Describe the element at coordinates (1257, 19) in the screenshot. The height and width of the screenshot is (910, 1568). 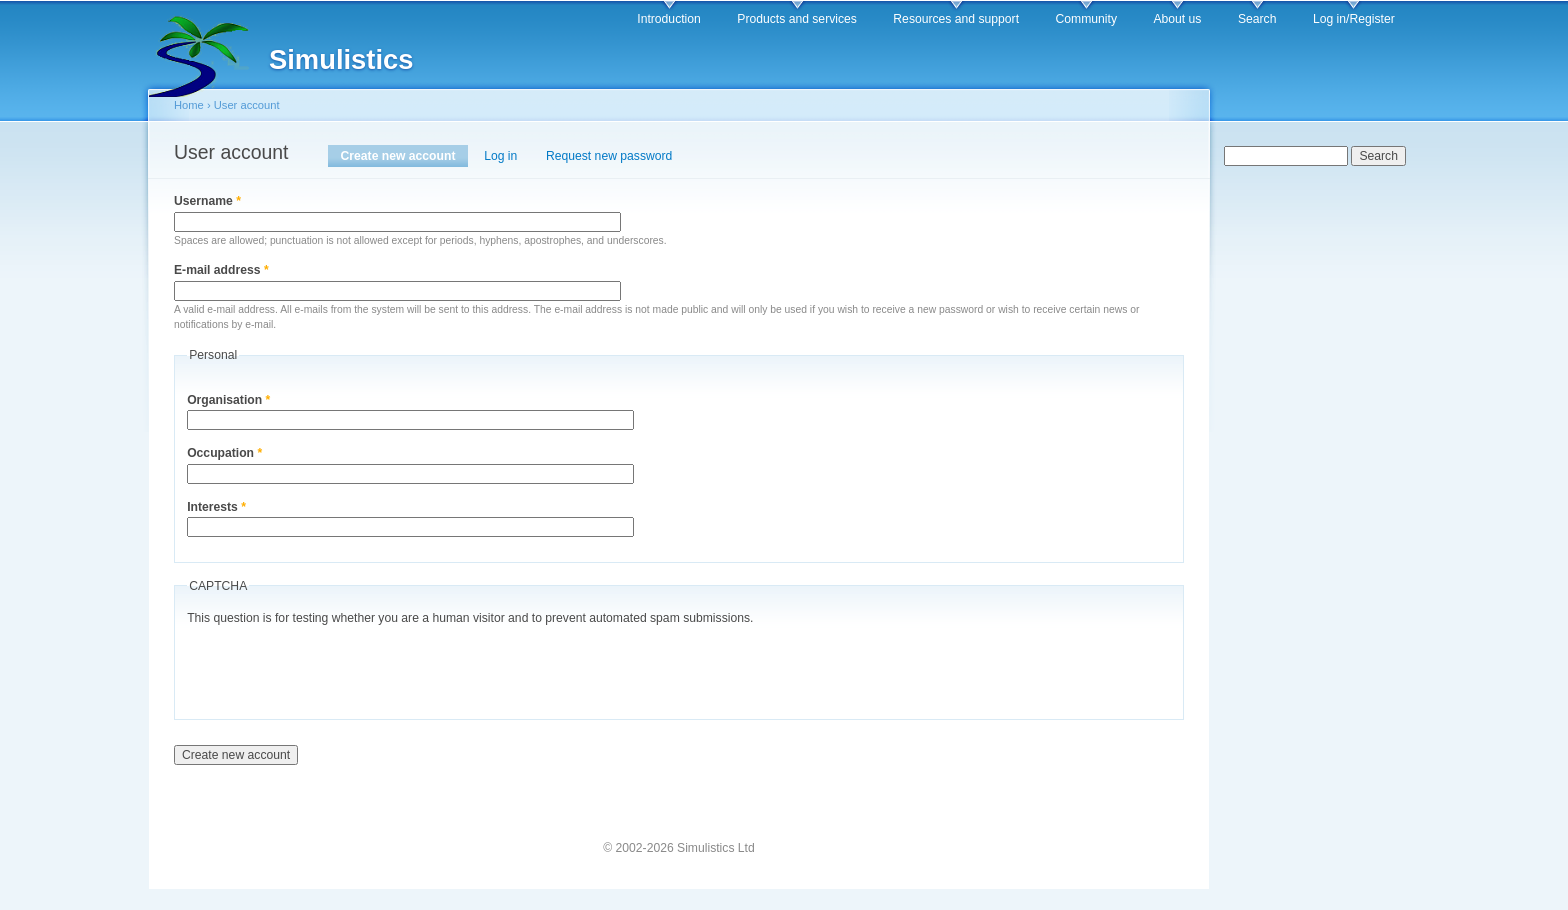
I see `Search` at that location.